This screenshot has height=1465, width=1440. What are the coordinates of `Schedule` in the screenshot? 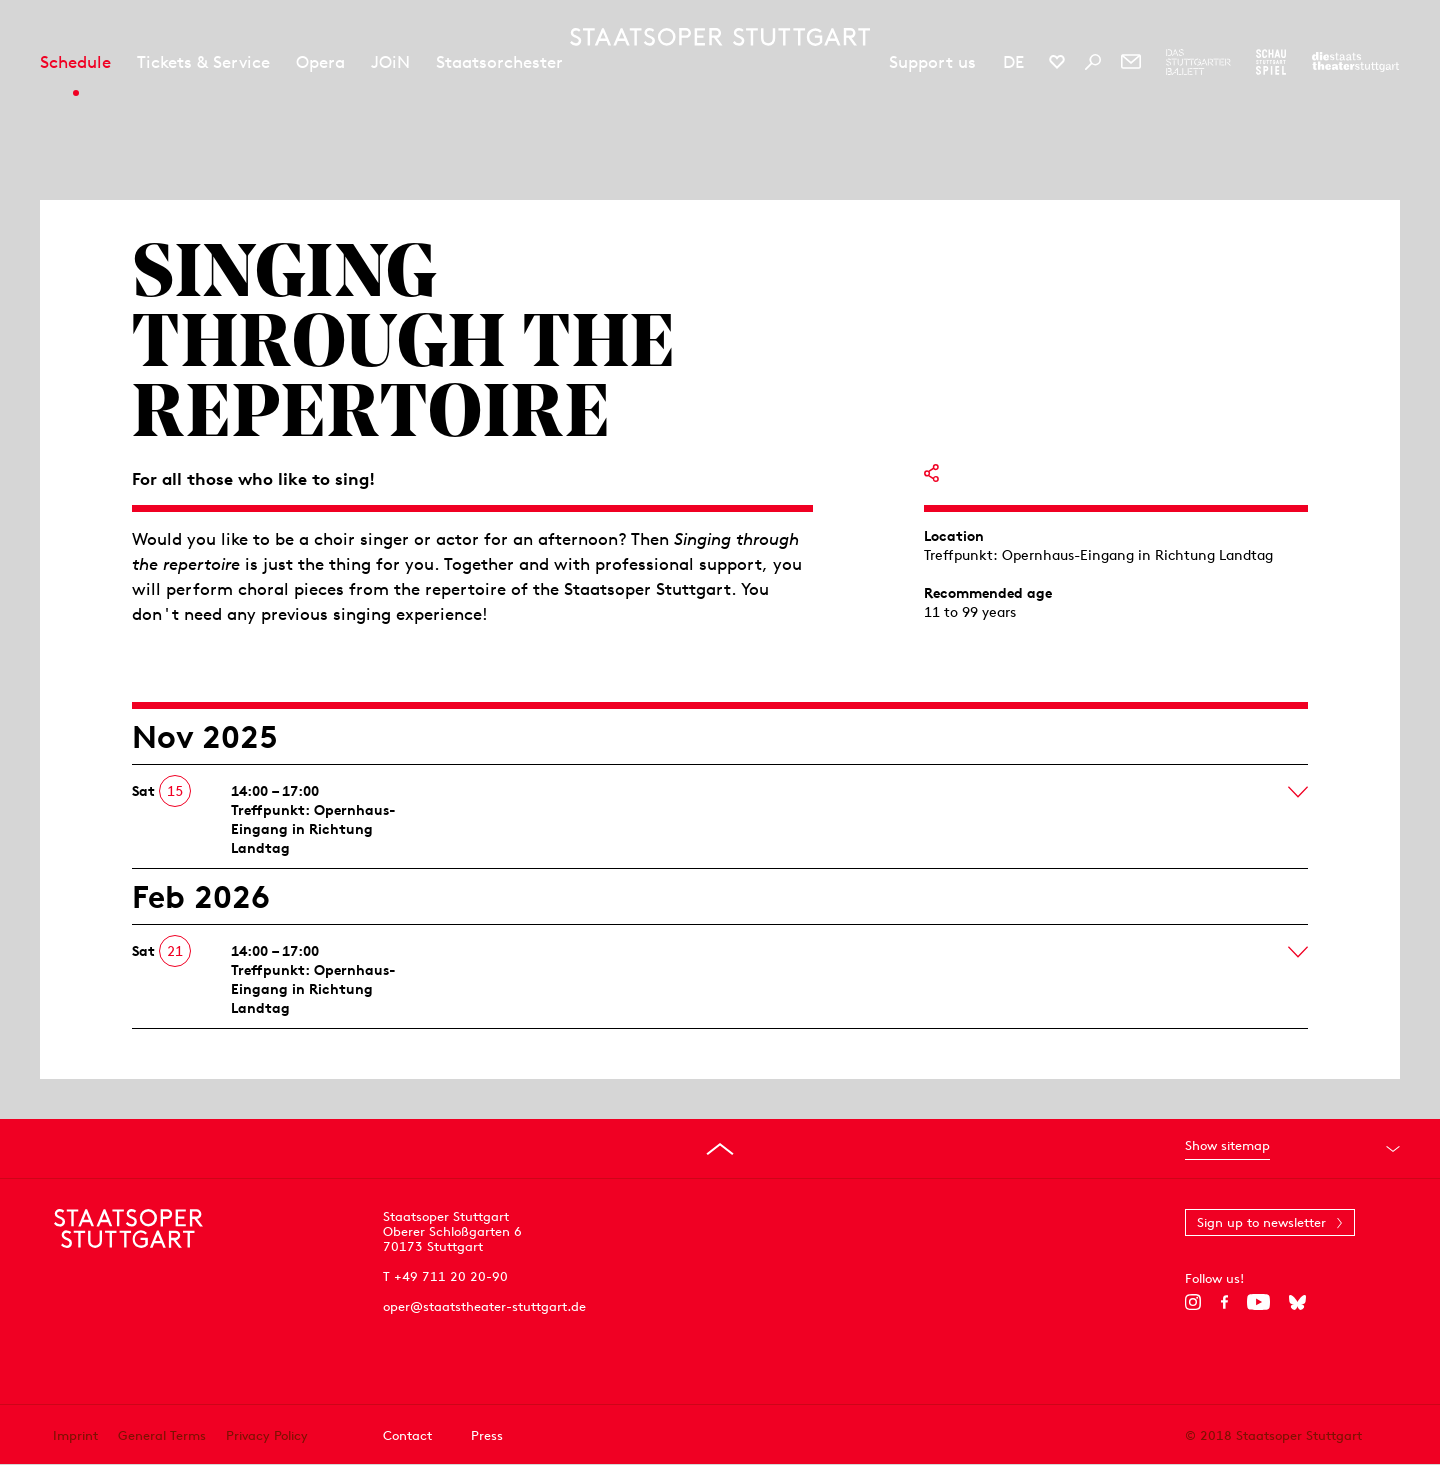 It's located at (75, 62).